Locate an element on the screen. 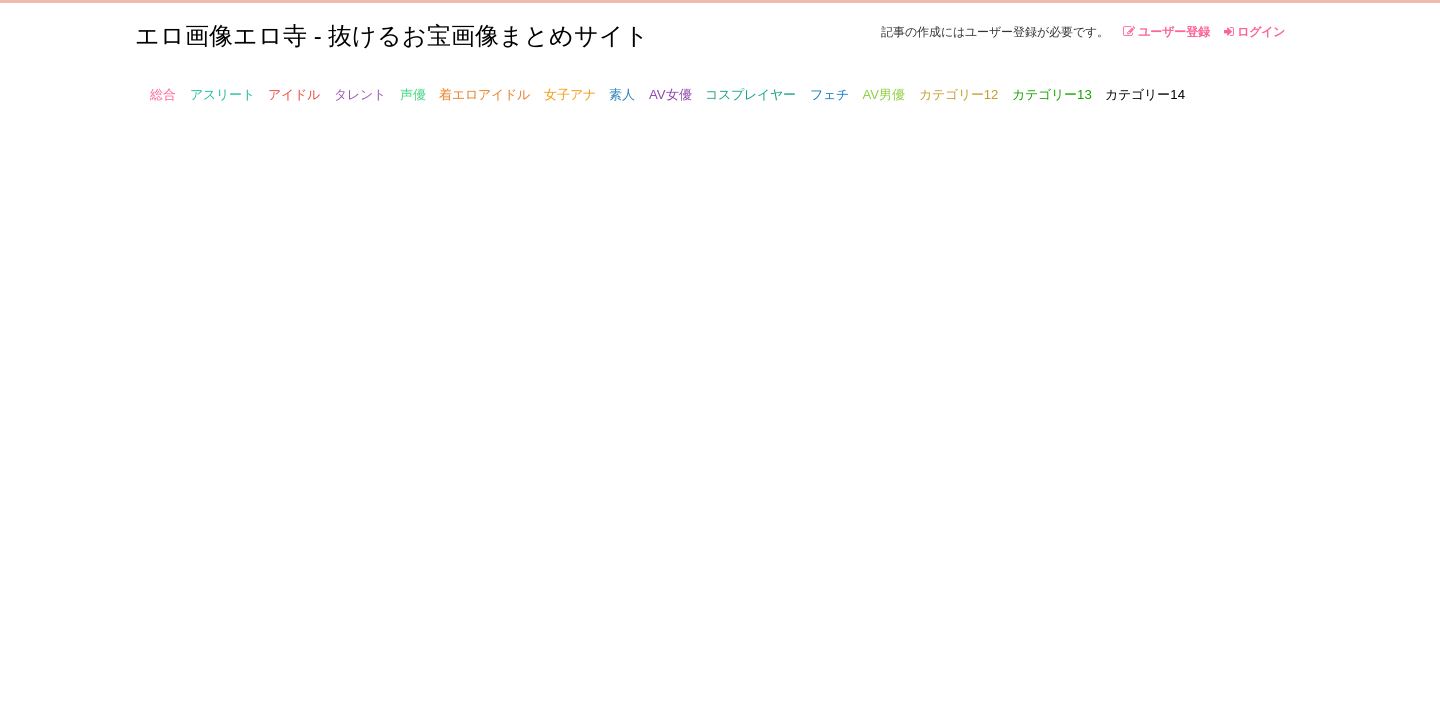 This screenshot has width=1440, height=720. カテゴリー12 is located at coordinates (959, 94).